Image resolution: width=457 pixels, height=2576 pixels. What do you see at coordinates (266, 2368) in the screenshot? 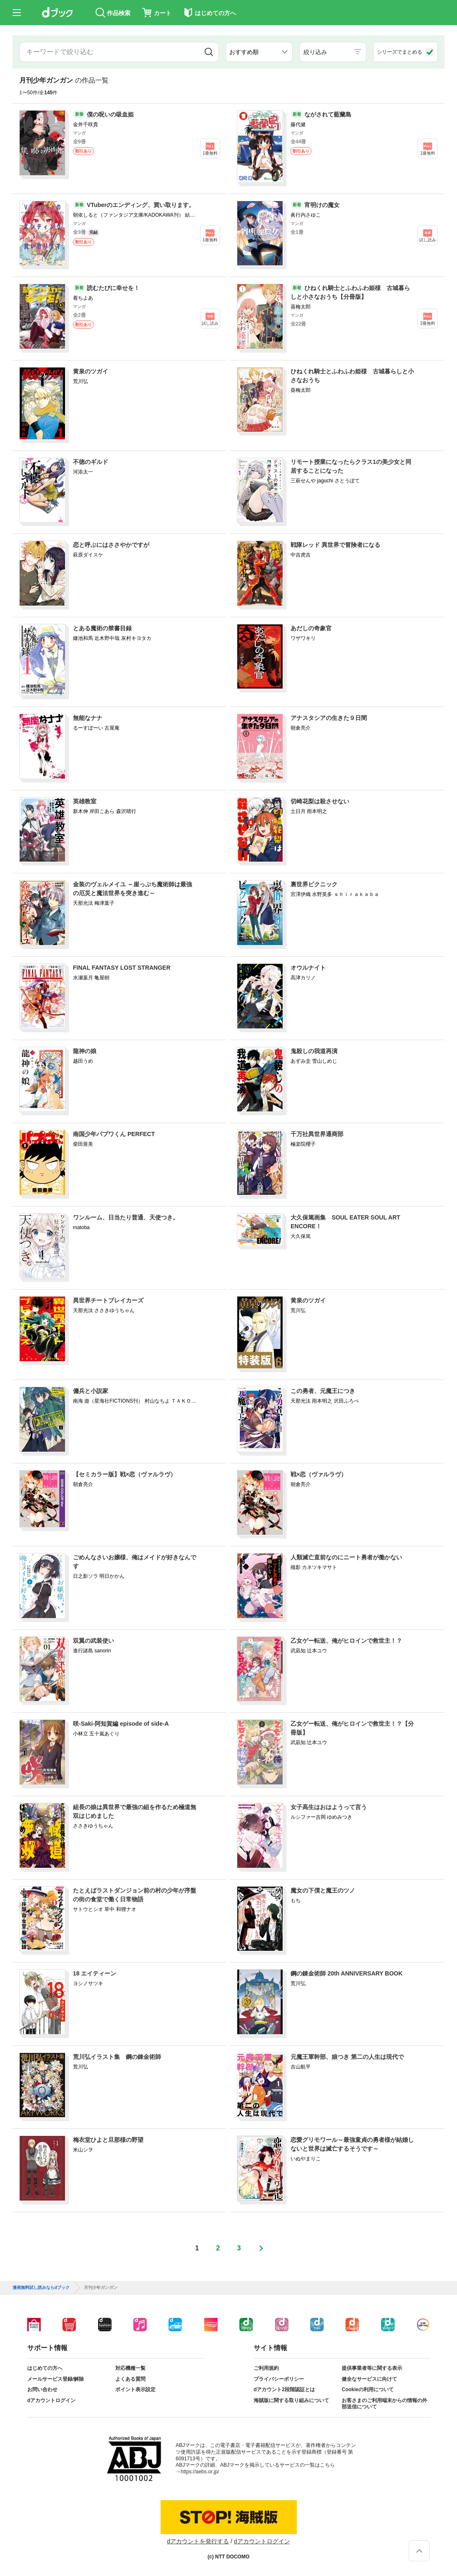
I see `ご利用規約` at bounding box center [266, 2368].